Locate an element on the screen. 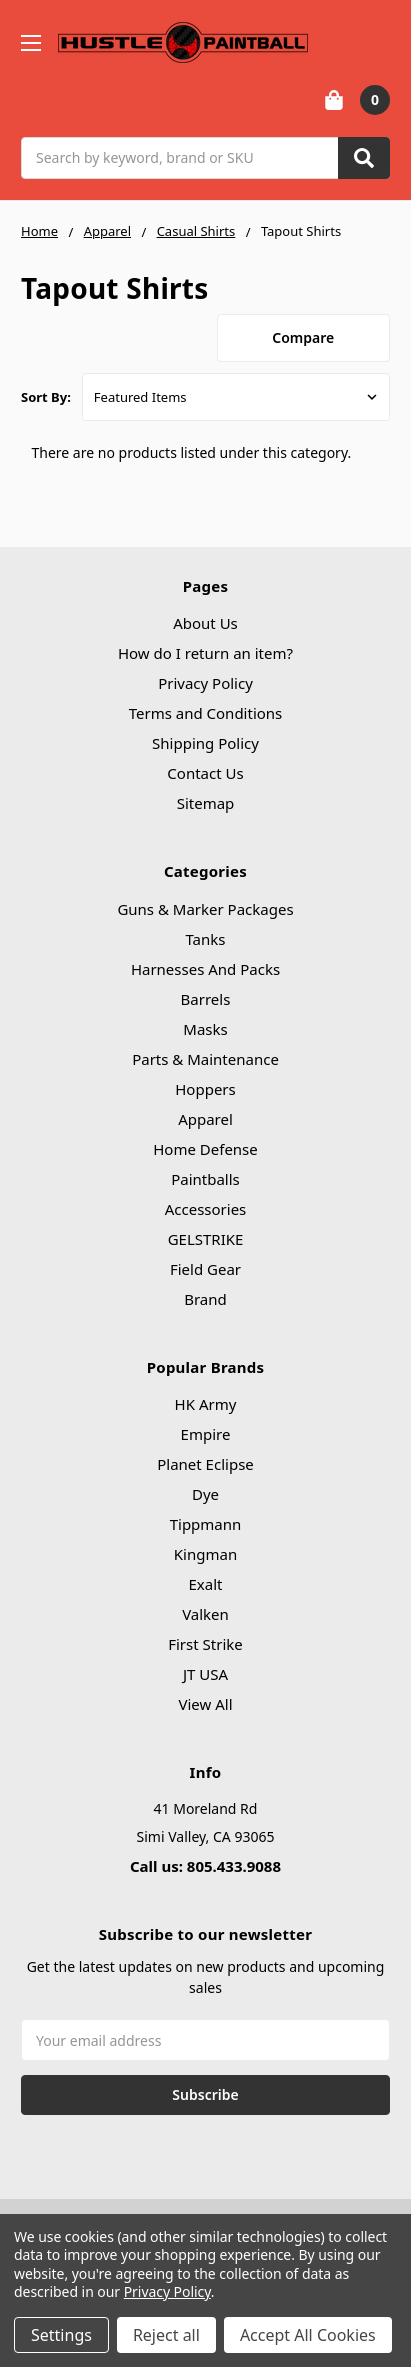  Terms and Conditions is located at coordinates (206, 713).